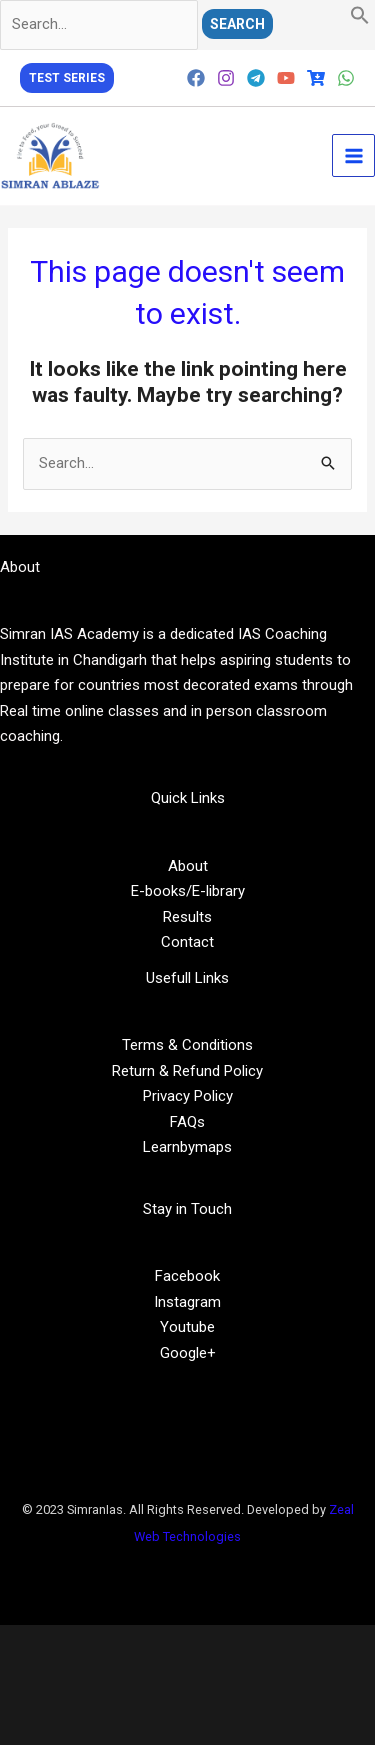 The height and width of the screenshot is (1745, 375). Describe the element at coordinates (193, 891) in the screenshot. I see `/E` at that location.